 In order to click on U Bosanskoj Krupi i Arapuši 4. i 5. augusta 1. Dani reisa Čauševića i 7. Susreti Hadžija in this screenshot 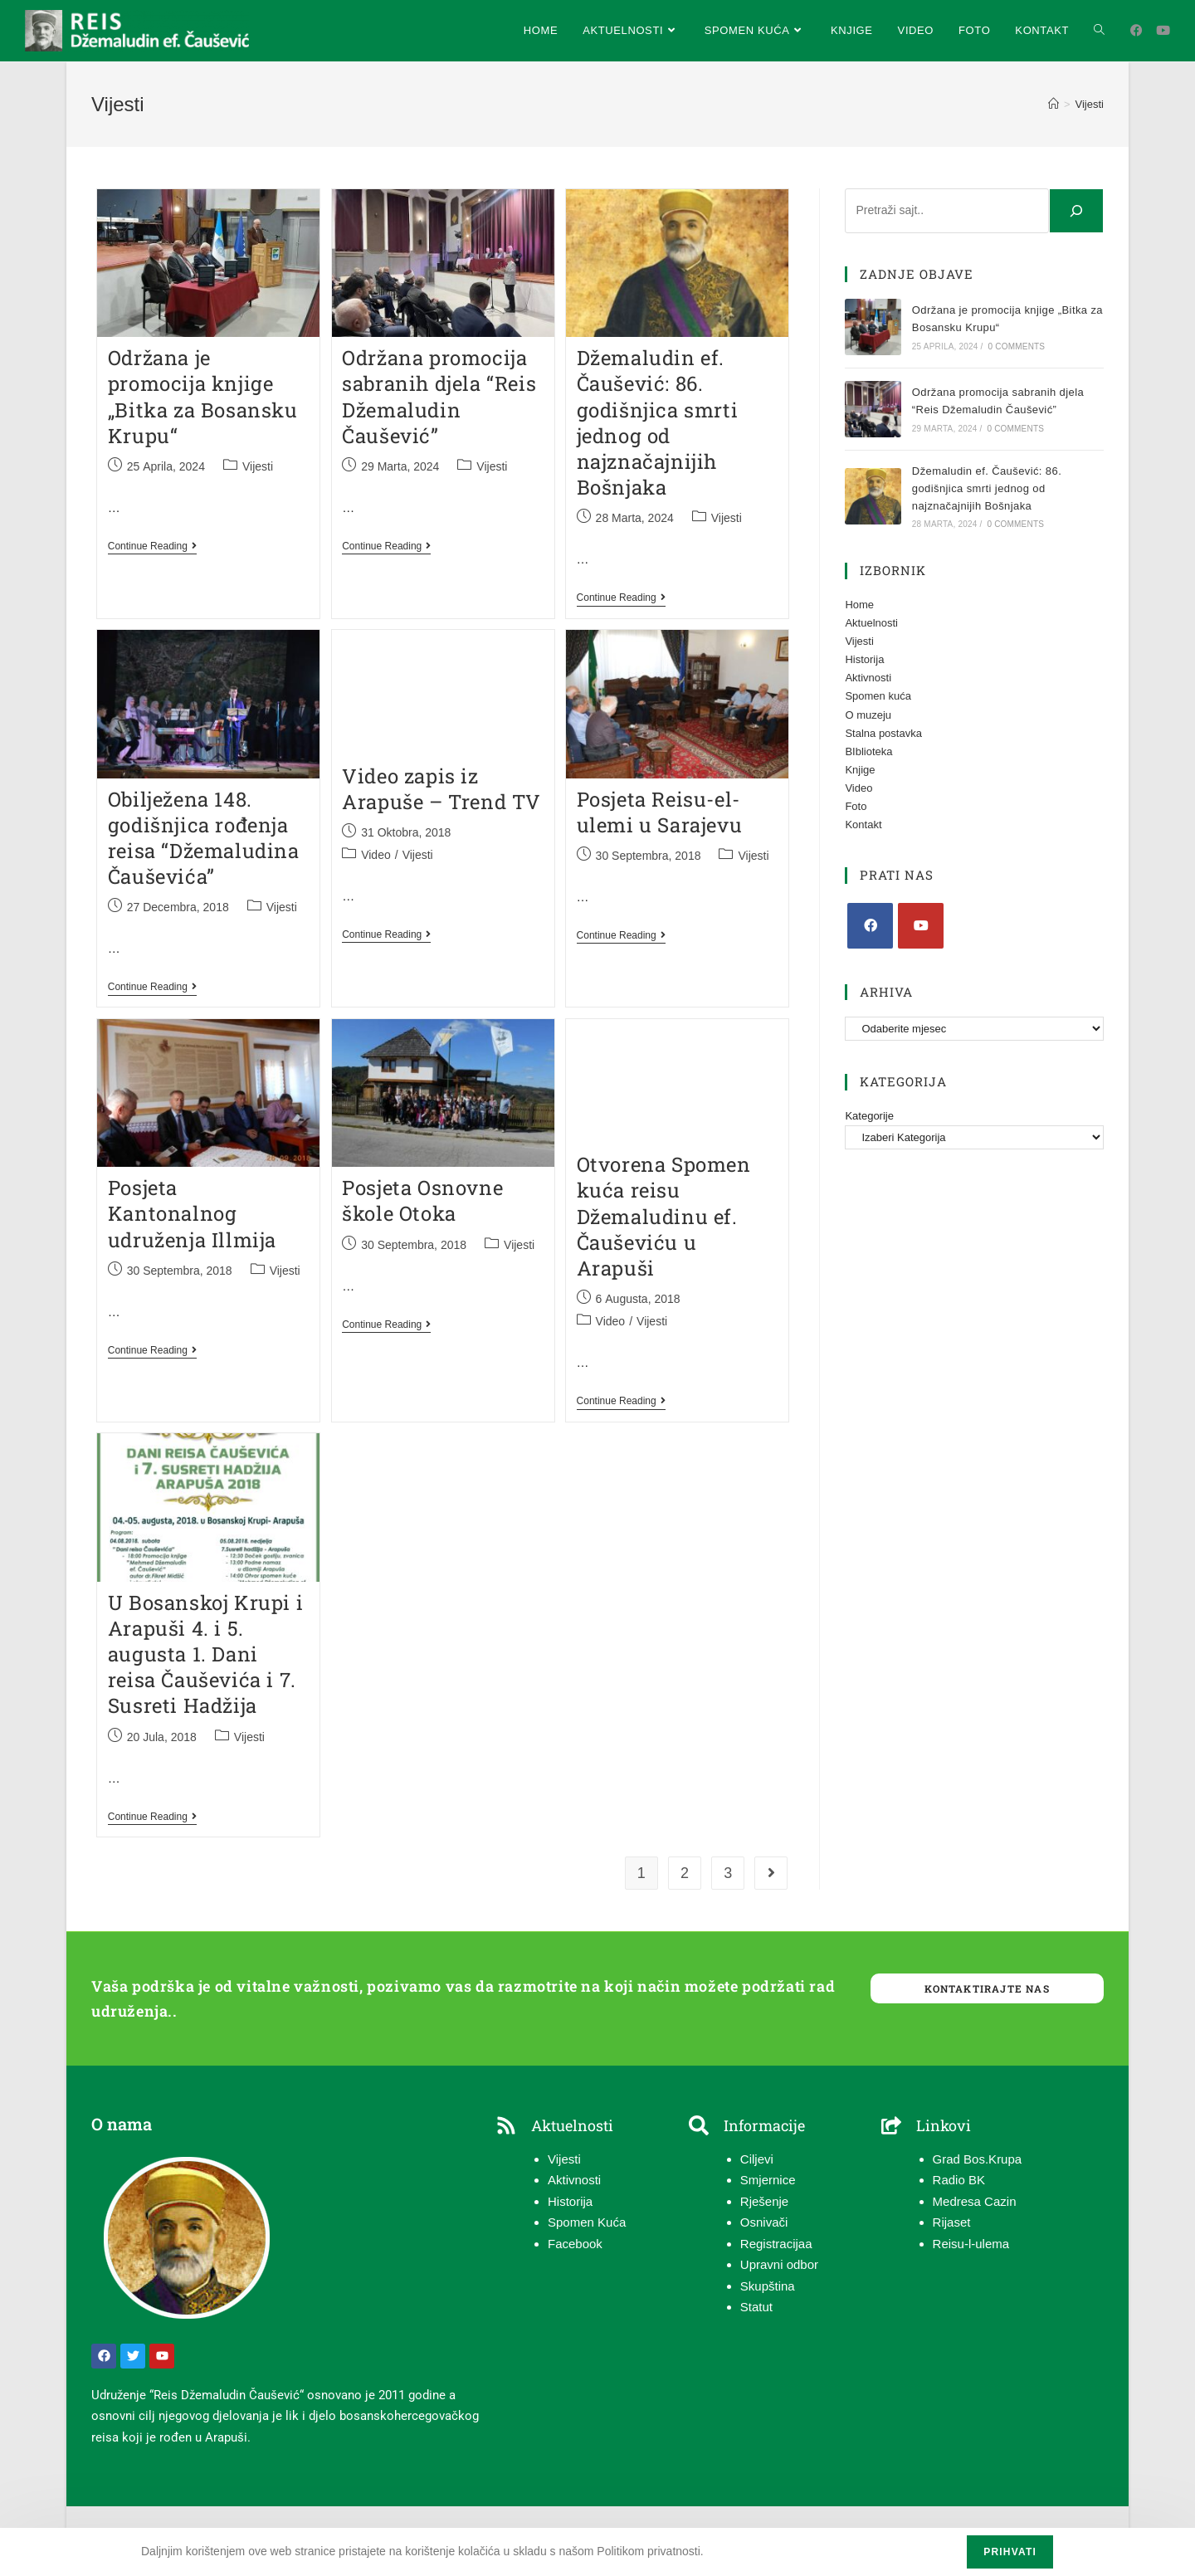, I will do `click(205, 1654)`.